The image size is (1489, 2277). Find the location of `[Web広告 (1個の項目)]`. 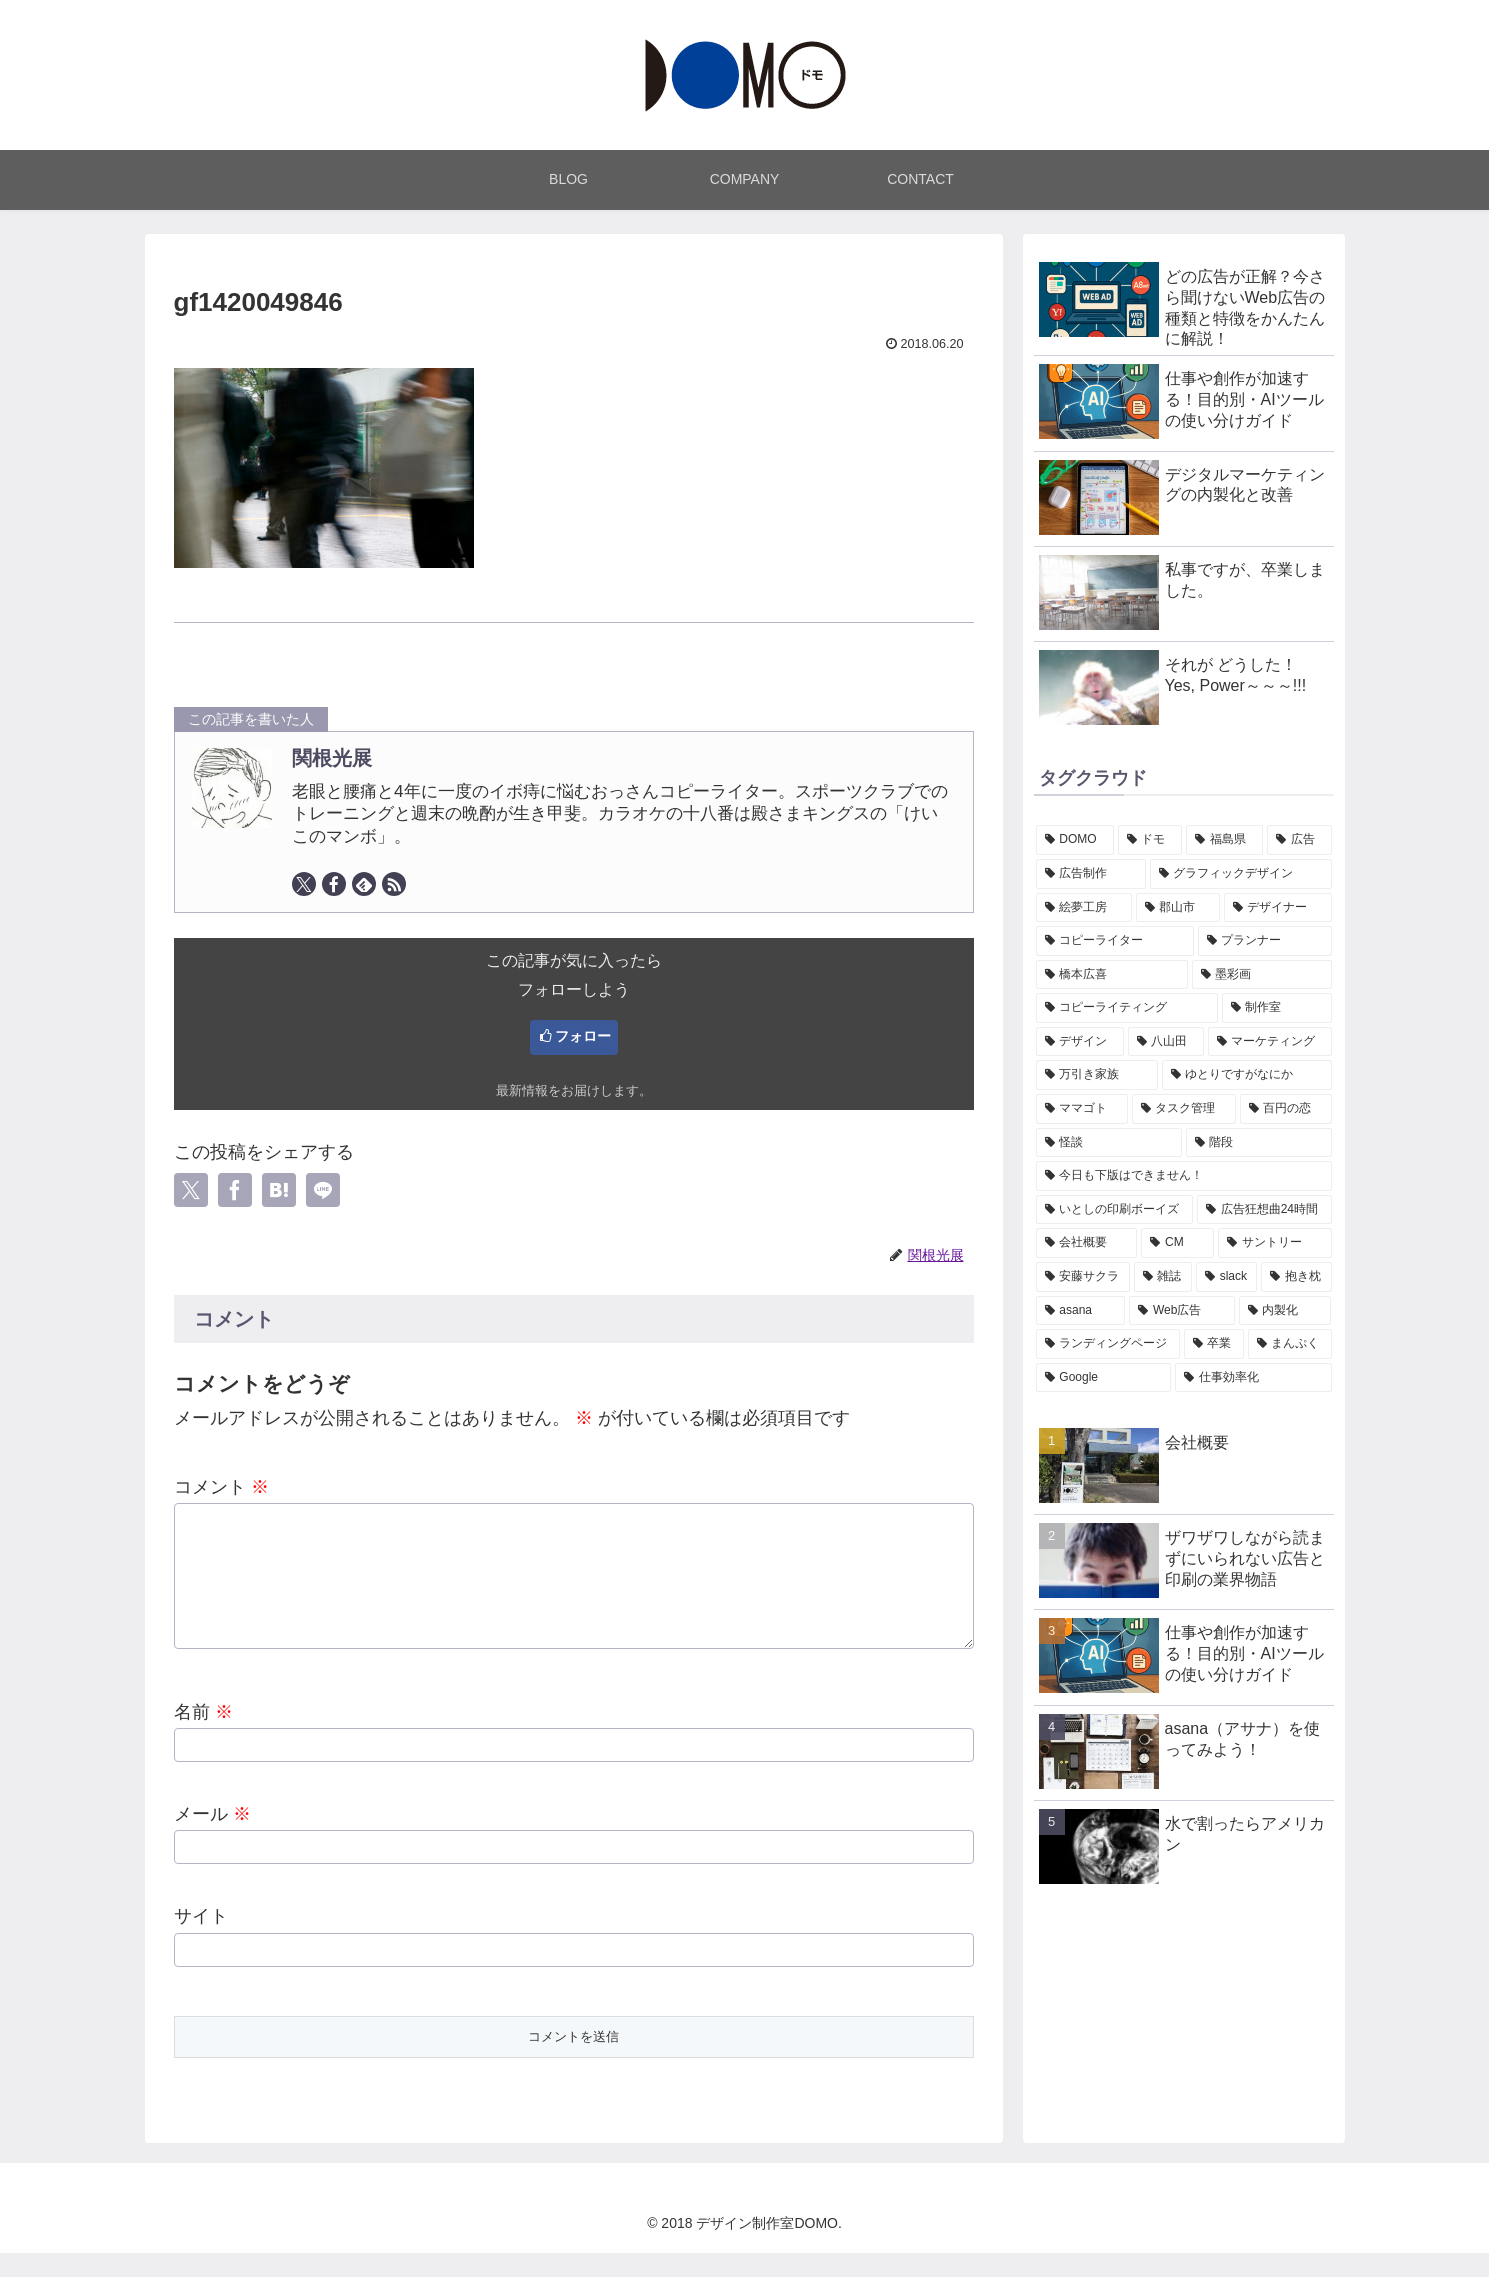

[Web広告 (1個の項目)] is located at coordinates (1181, 1311).